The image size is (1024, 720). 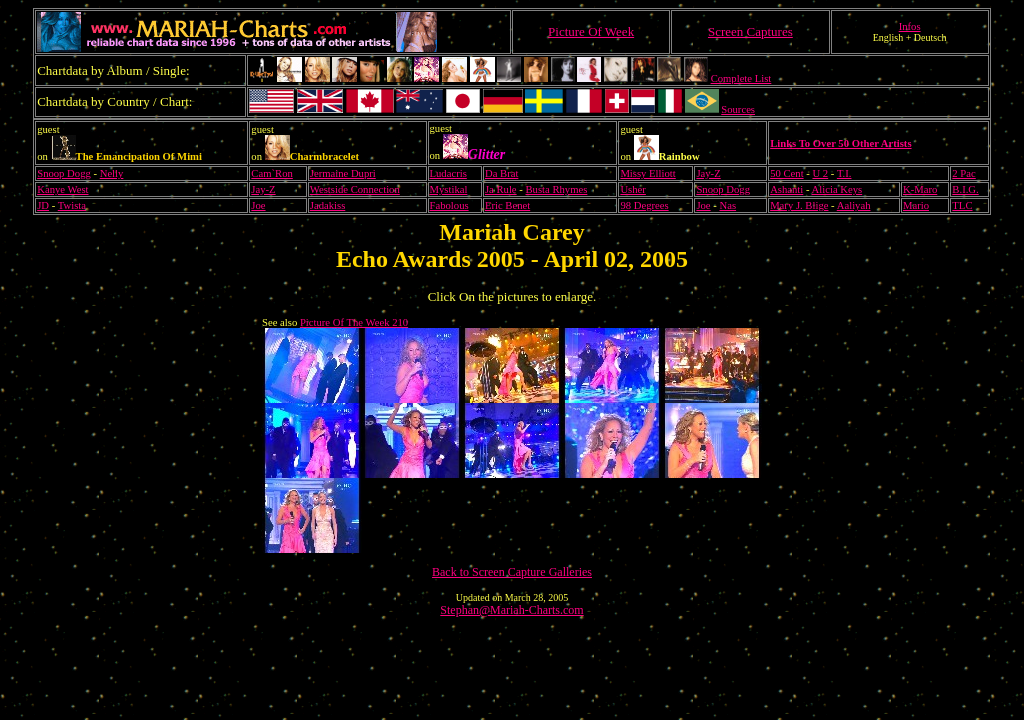 What do you see at coordinates (963, 173) in the screenshot?
I see `2 Pac` at bounding box center [963, 173].